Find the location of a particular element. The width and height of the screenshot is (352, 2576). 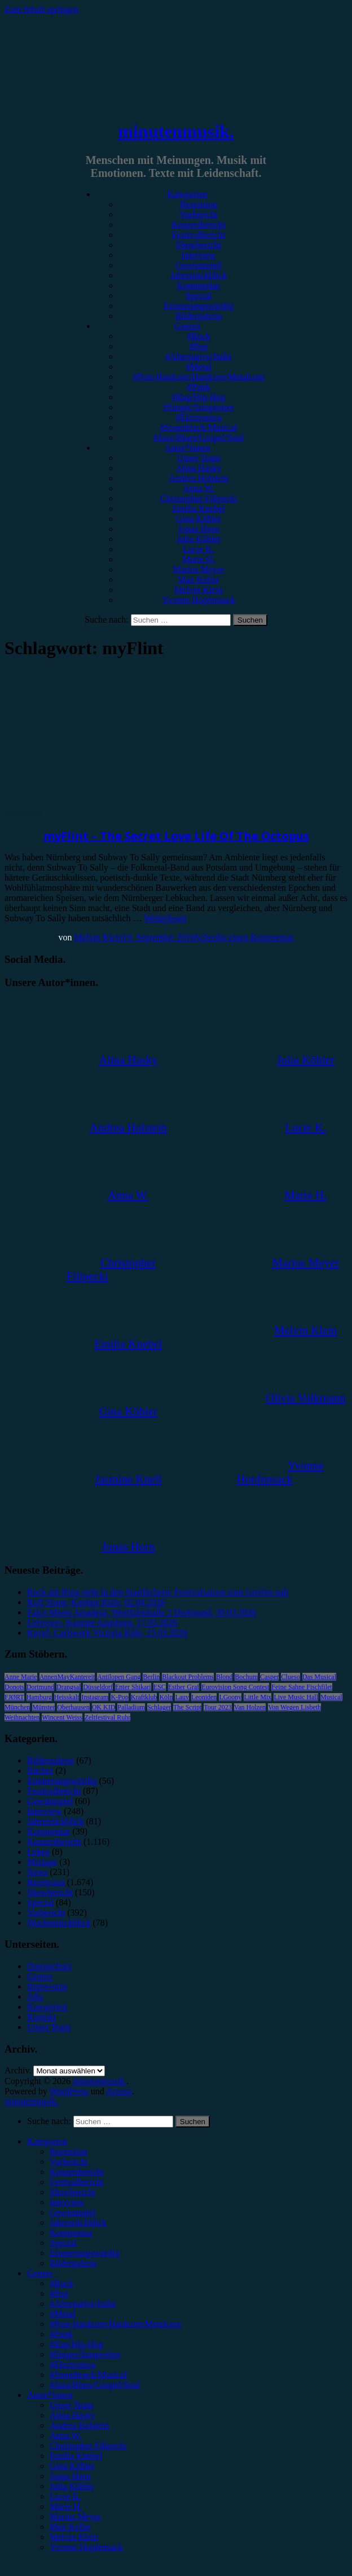

#Metal [menuitem] is located at coordinates (62, 2314).